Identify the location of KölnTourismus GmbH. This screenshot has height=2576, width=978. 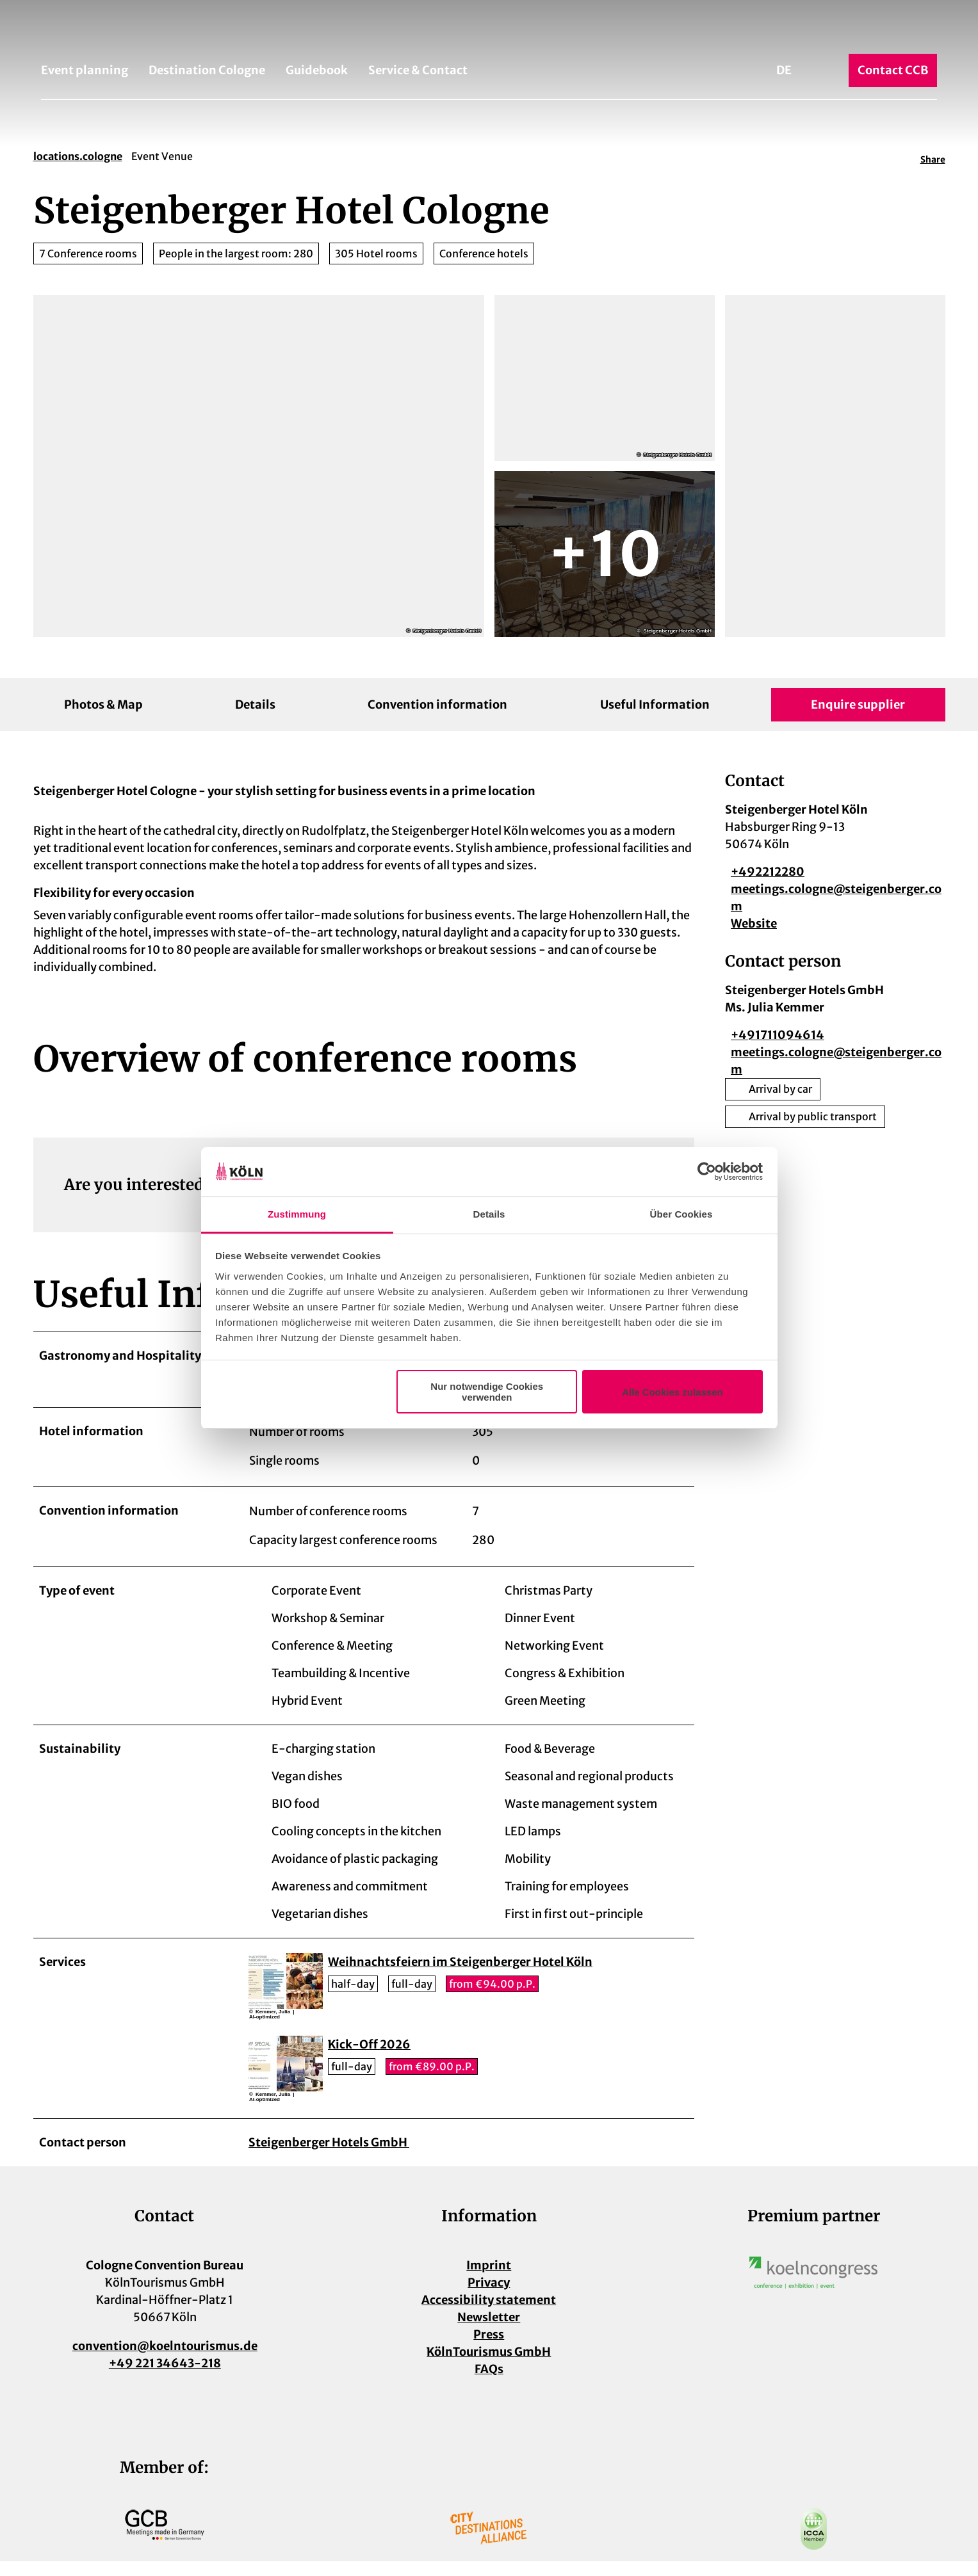
(489, 2366).